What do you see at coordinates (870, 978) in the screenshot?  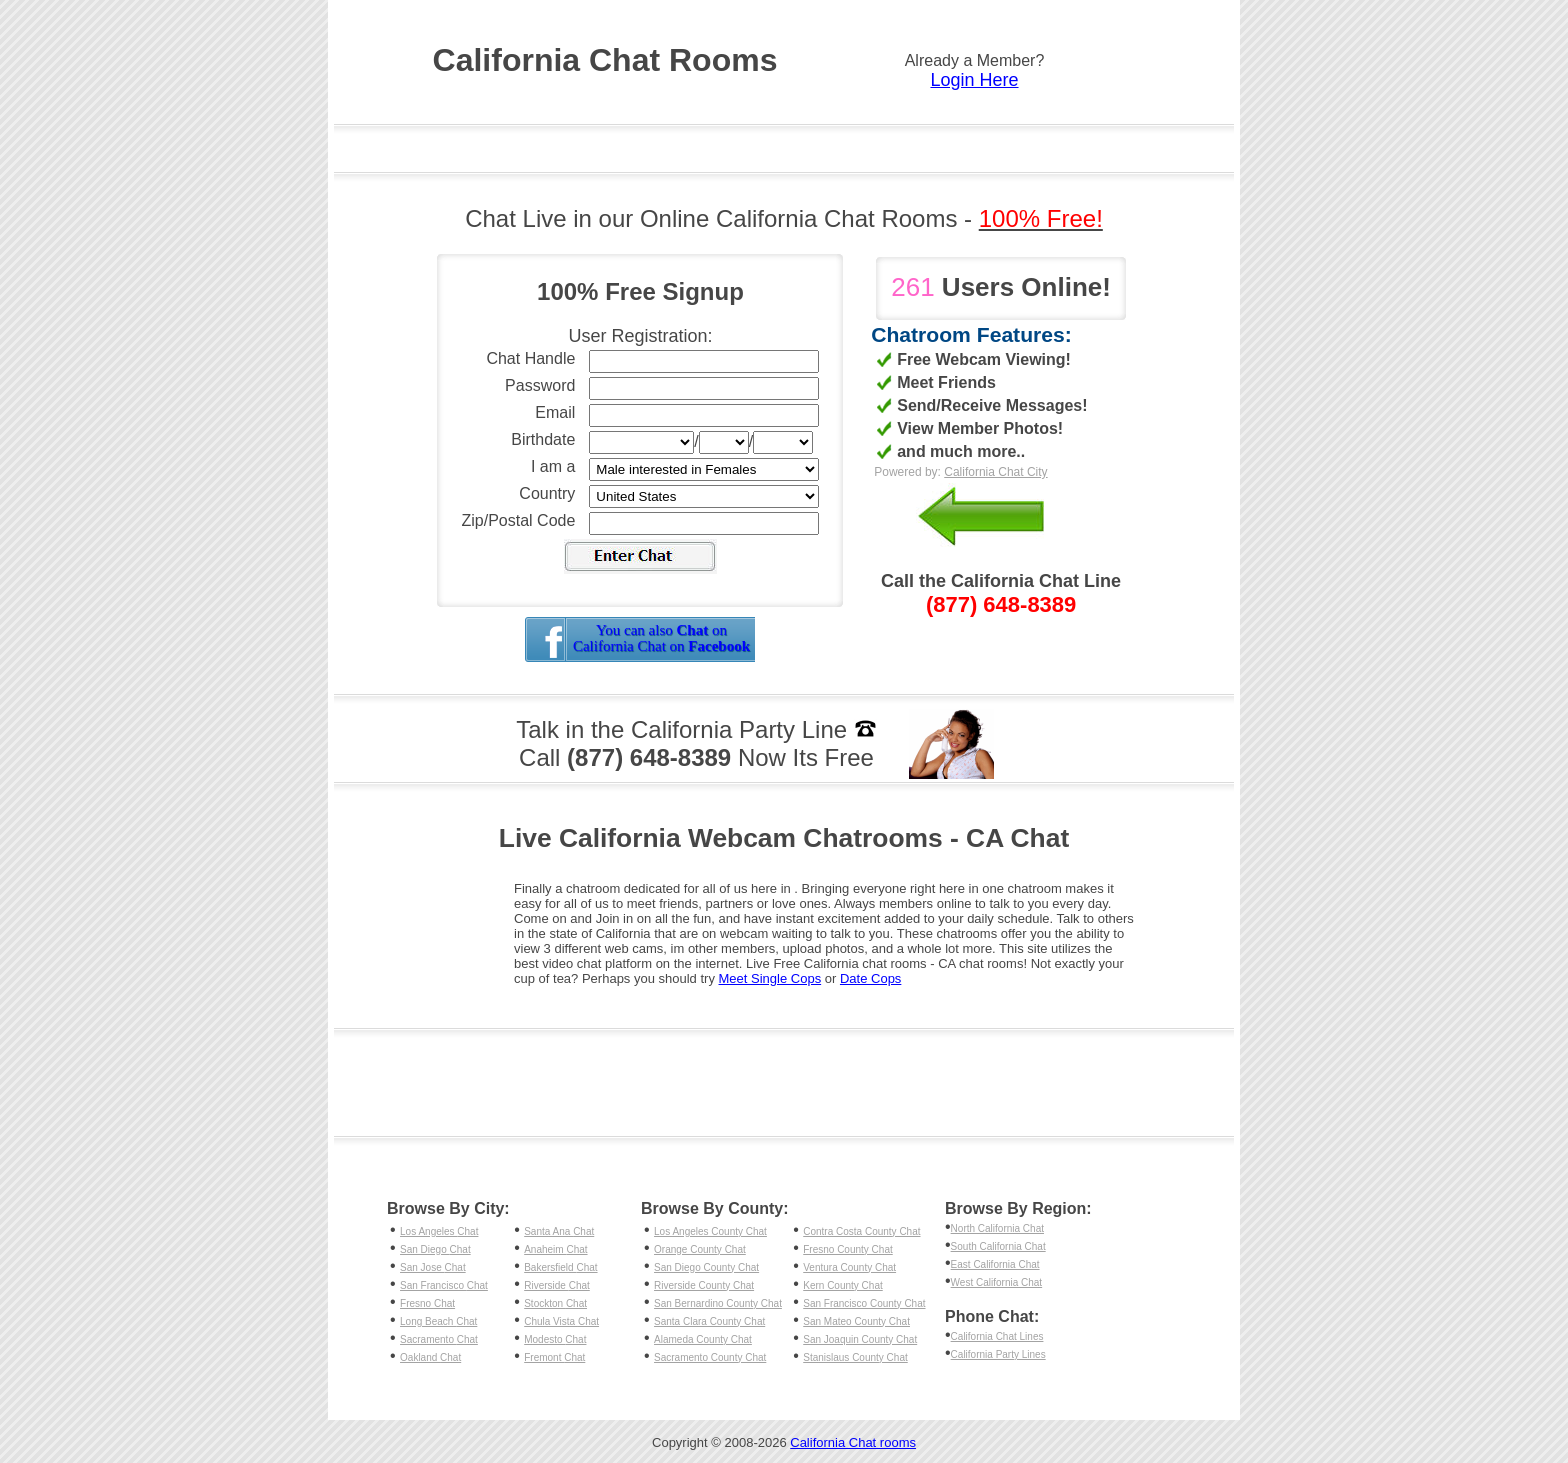 I see `Date Cops` at bounding box center [870, 978].